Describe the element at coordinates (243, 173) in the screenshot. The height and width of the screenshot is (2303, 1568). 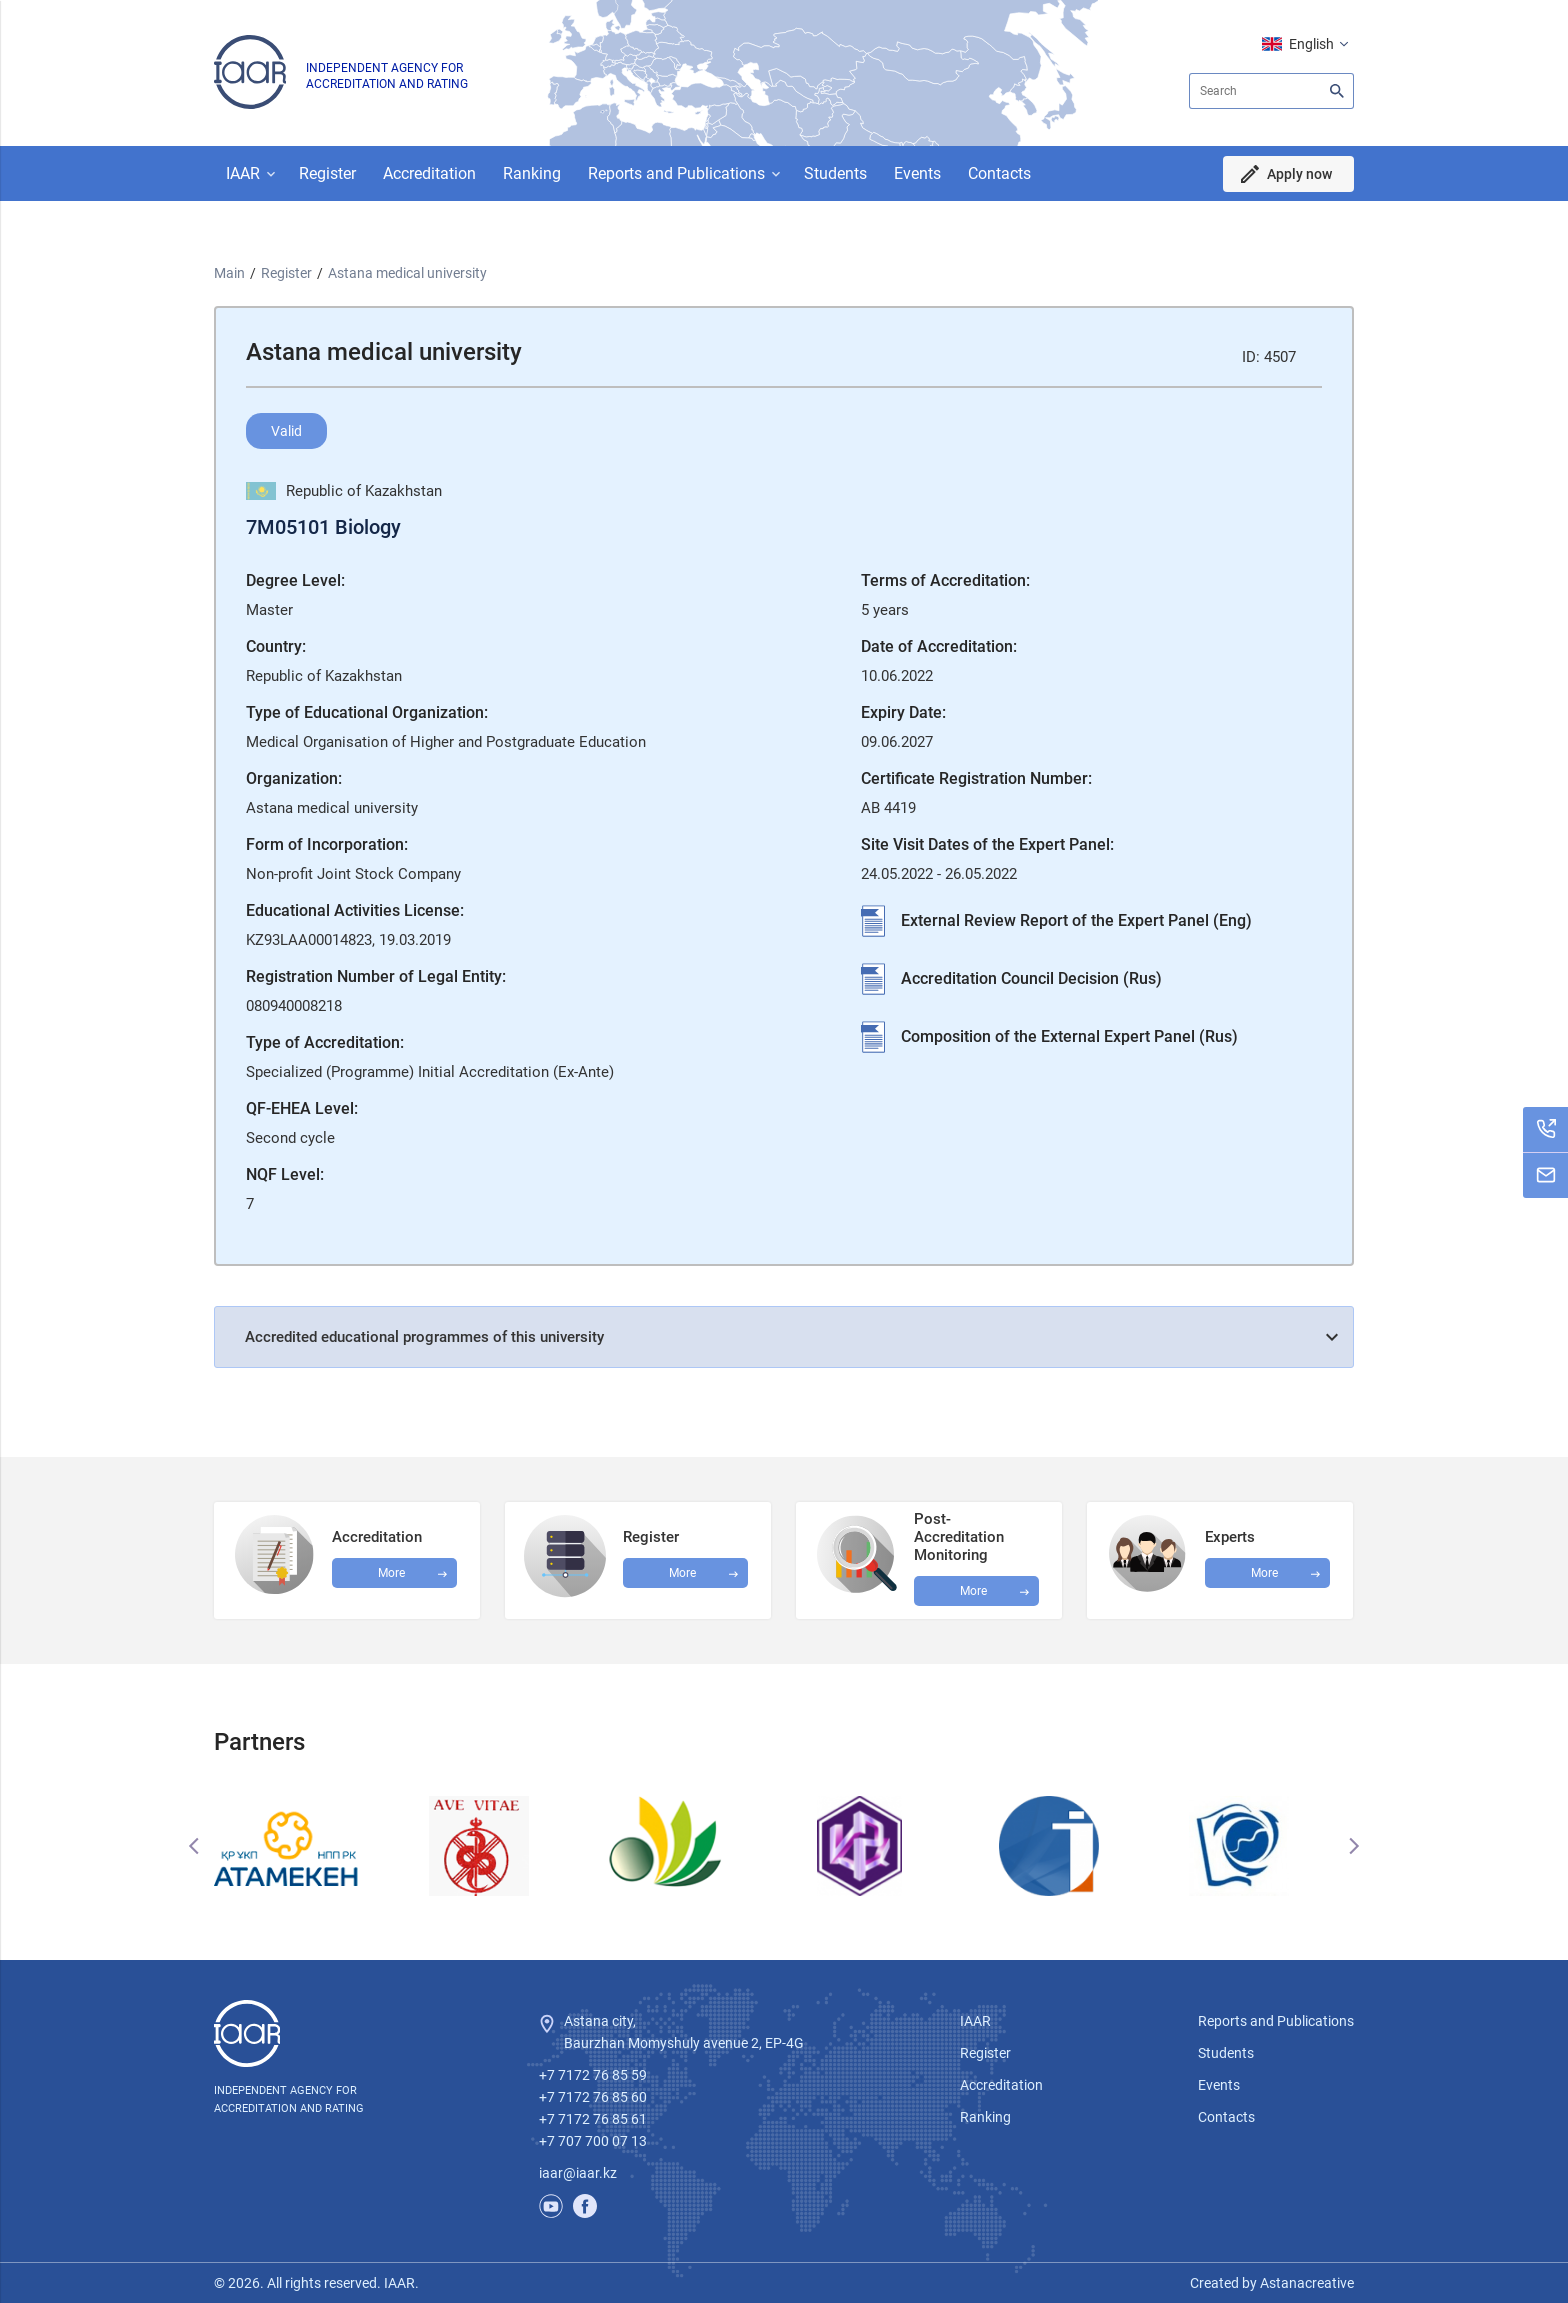
I see `IAAR` at that location.